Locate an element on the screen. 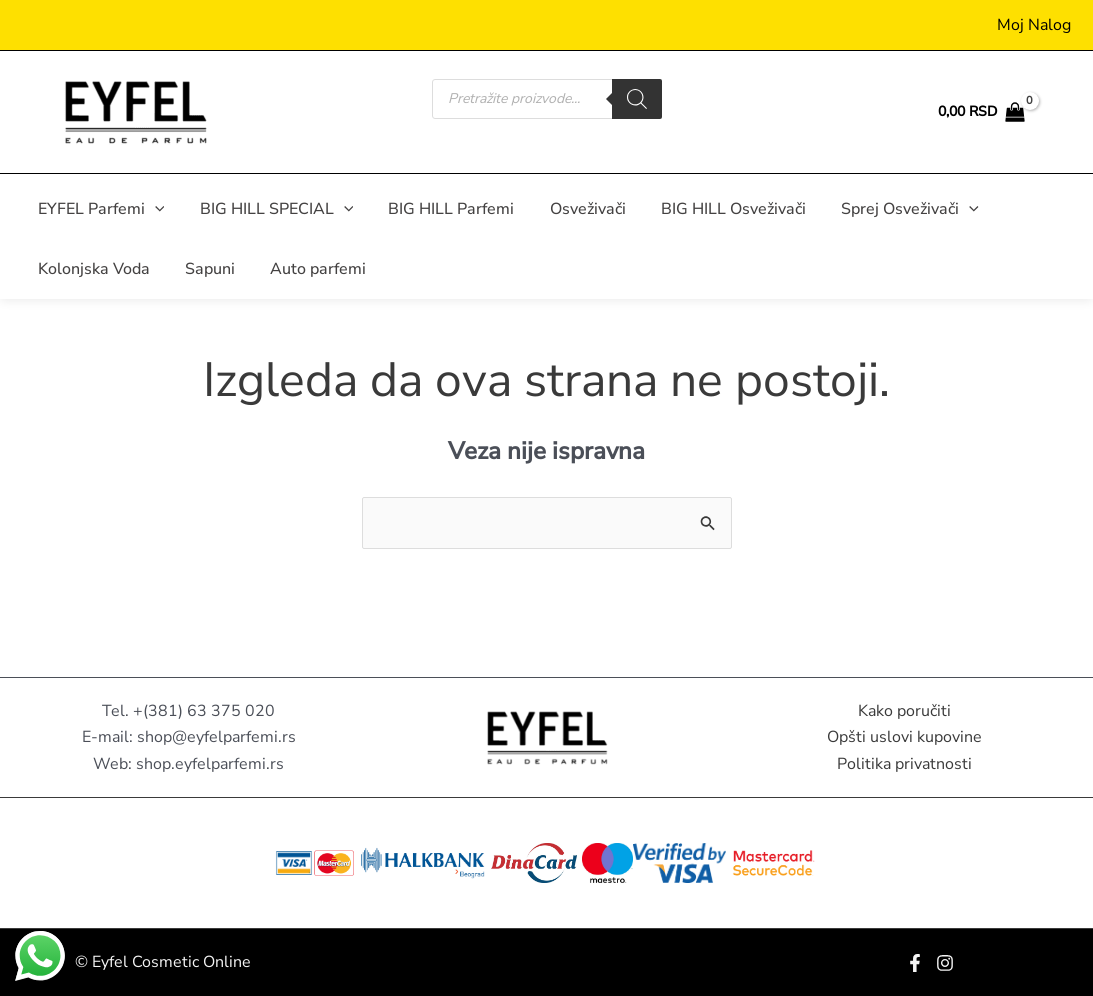  Kako poručiti is located at coordinates (904, 711).